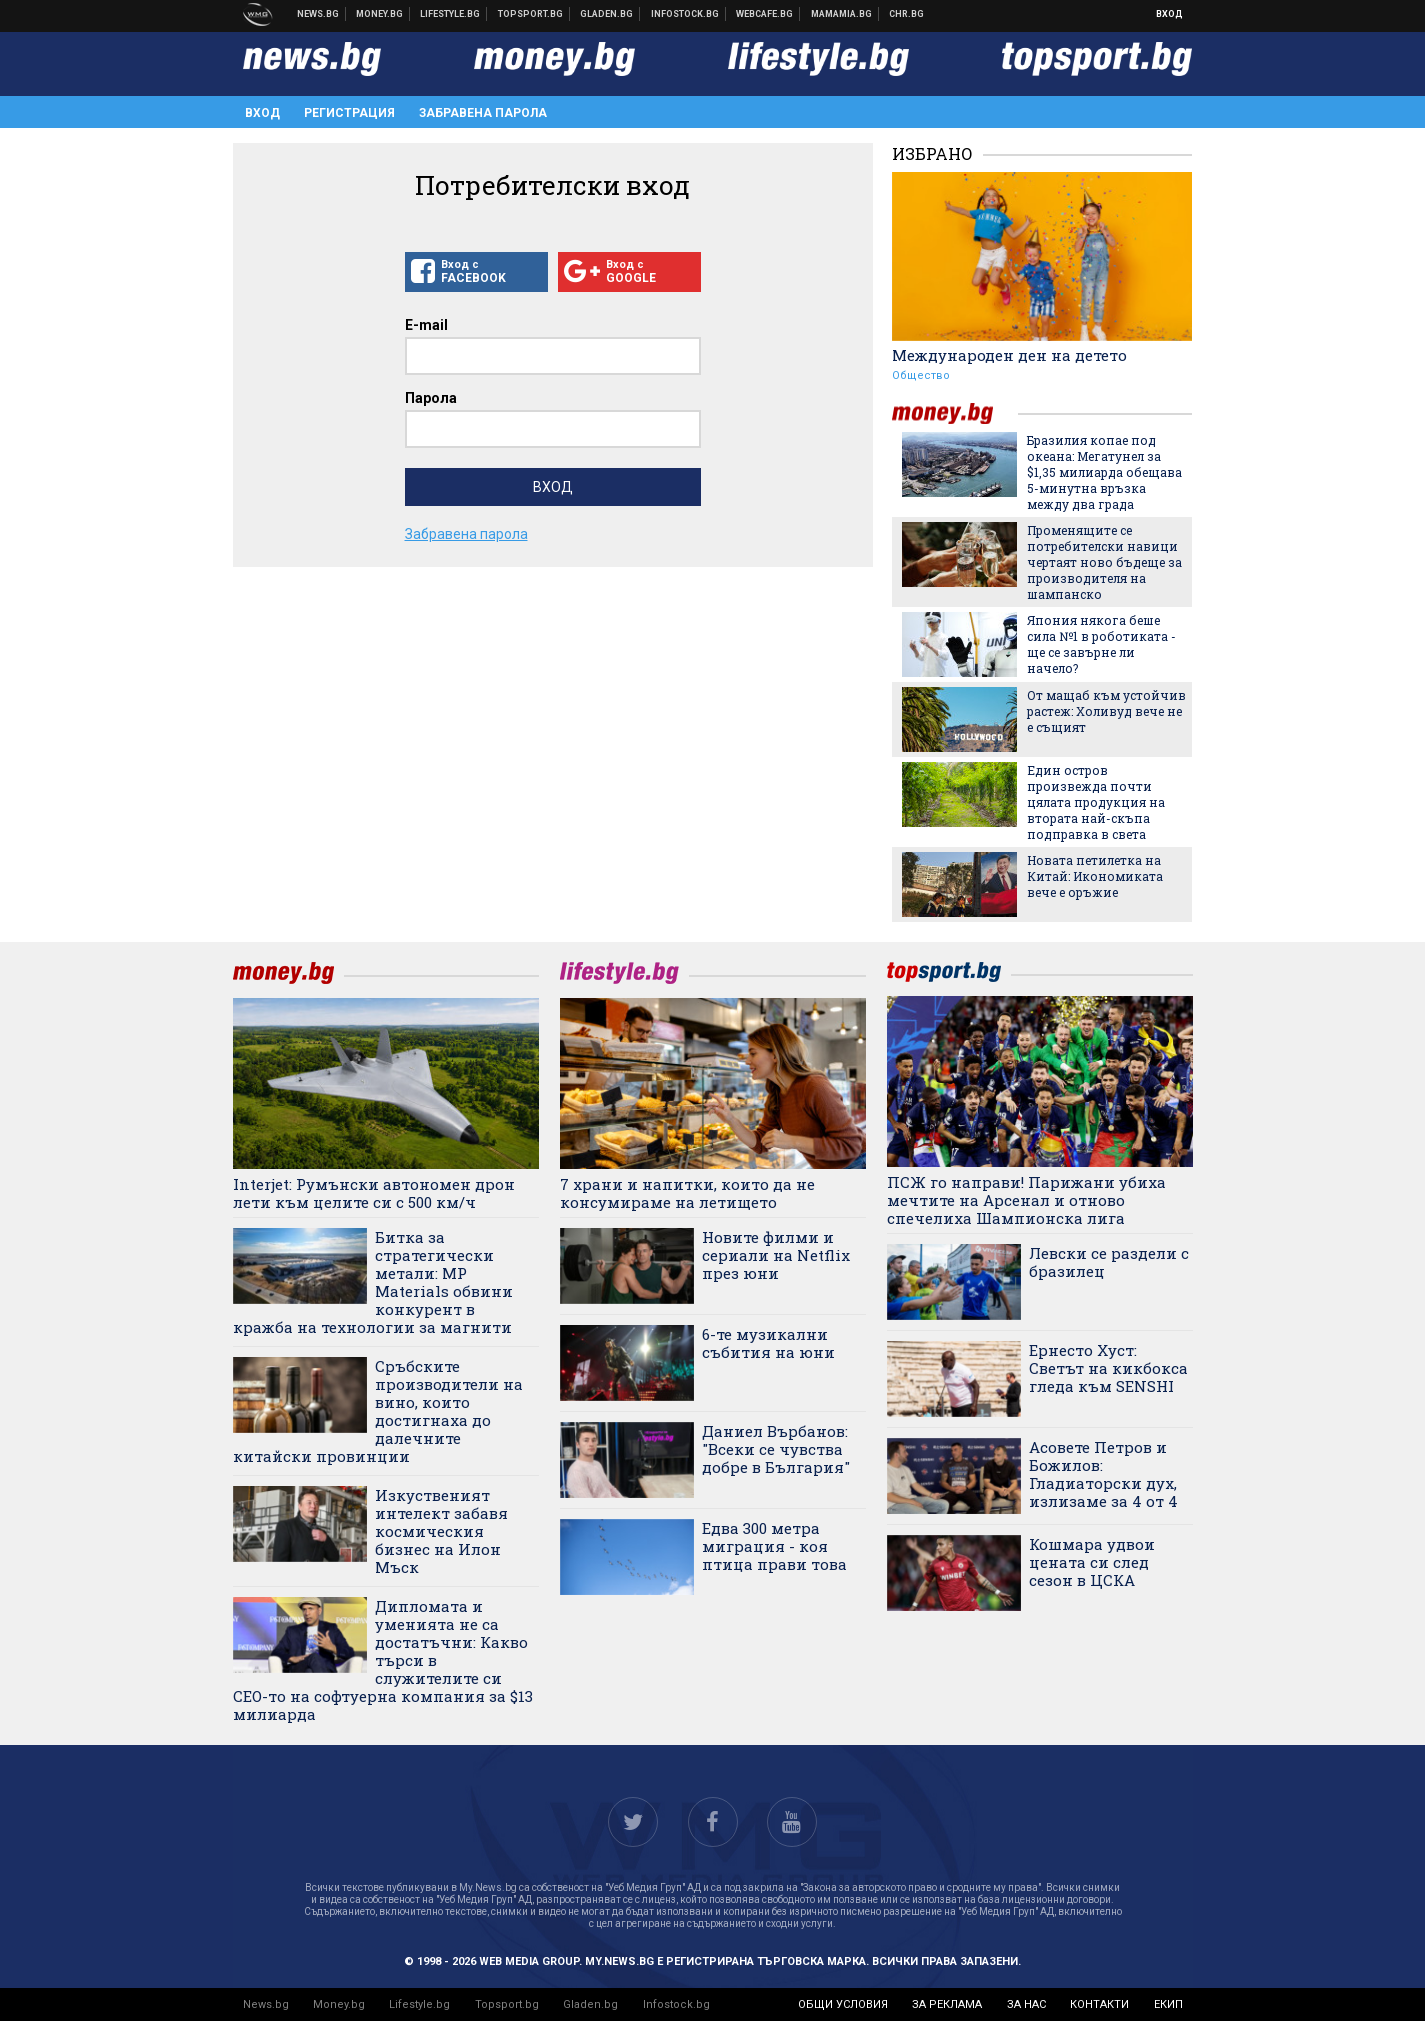 The image size is (1425, 2021). What do you see at coordinates (383, 1660) in the screenshot?
I see `Дипломата и уменията не са достатъчни: Какво търси в служителите си CEO-то на софтуерна компания за $13 милиарда` at bounding box center [383, 1660].